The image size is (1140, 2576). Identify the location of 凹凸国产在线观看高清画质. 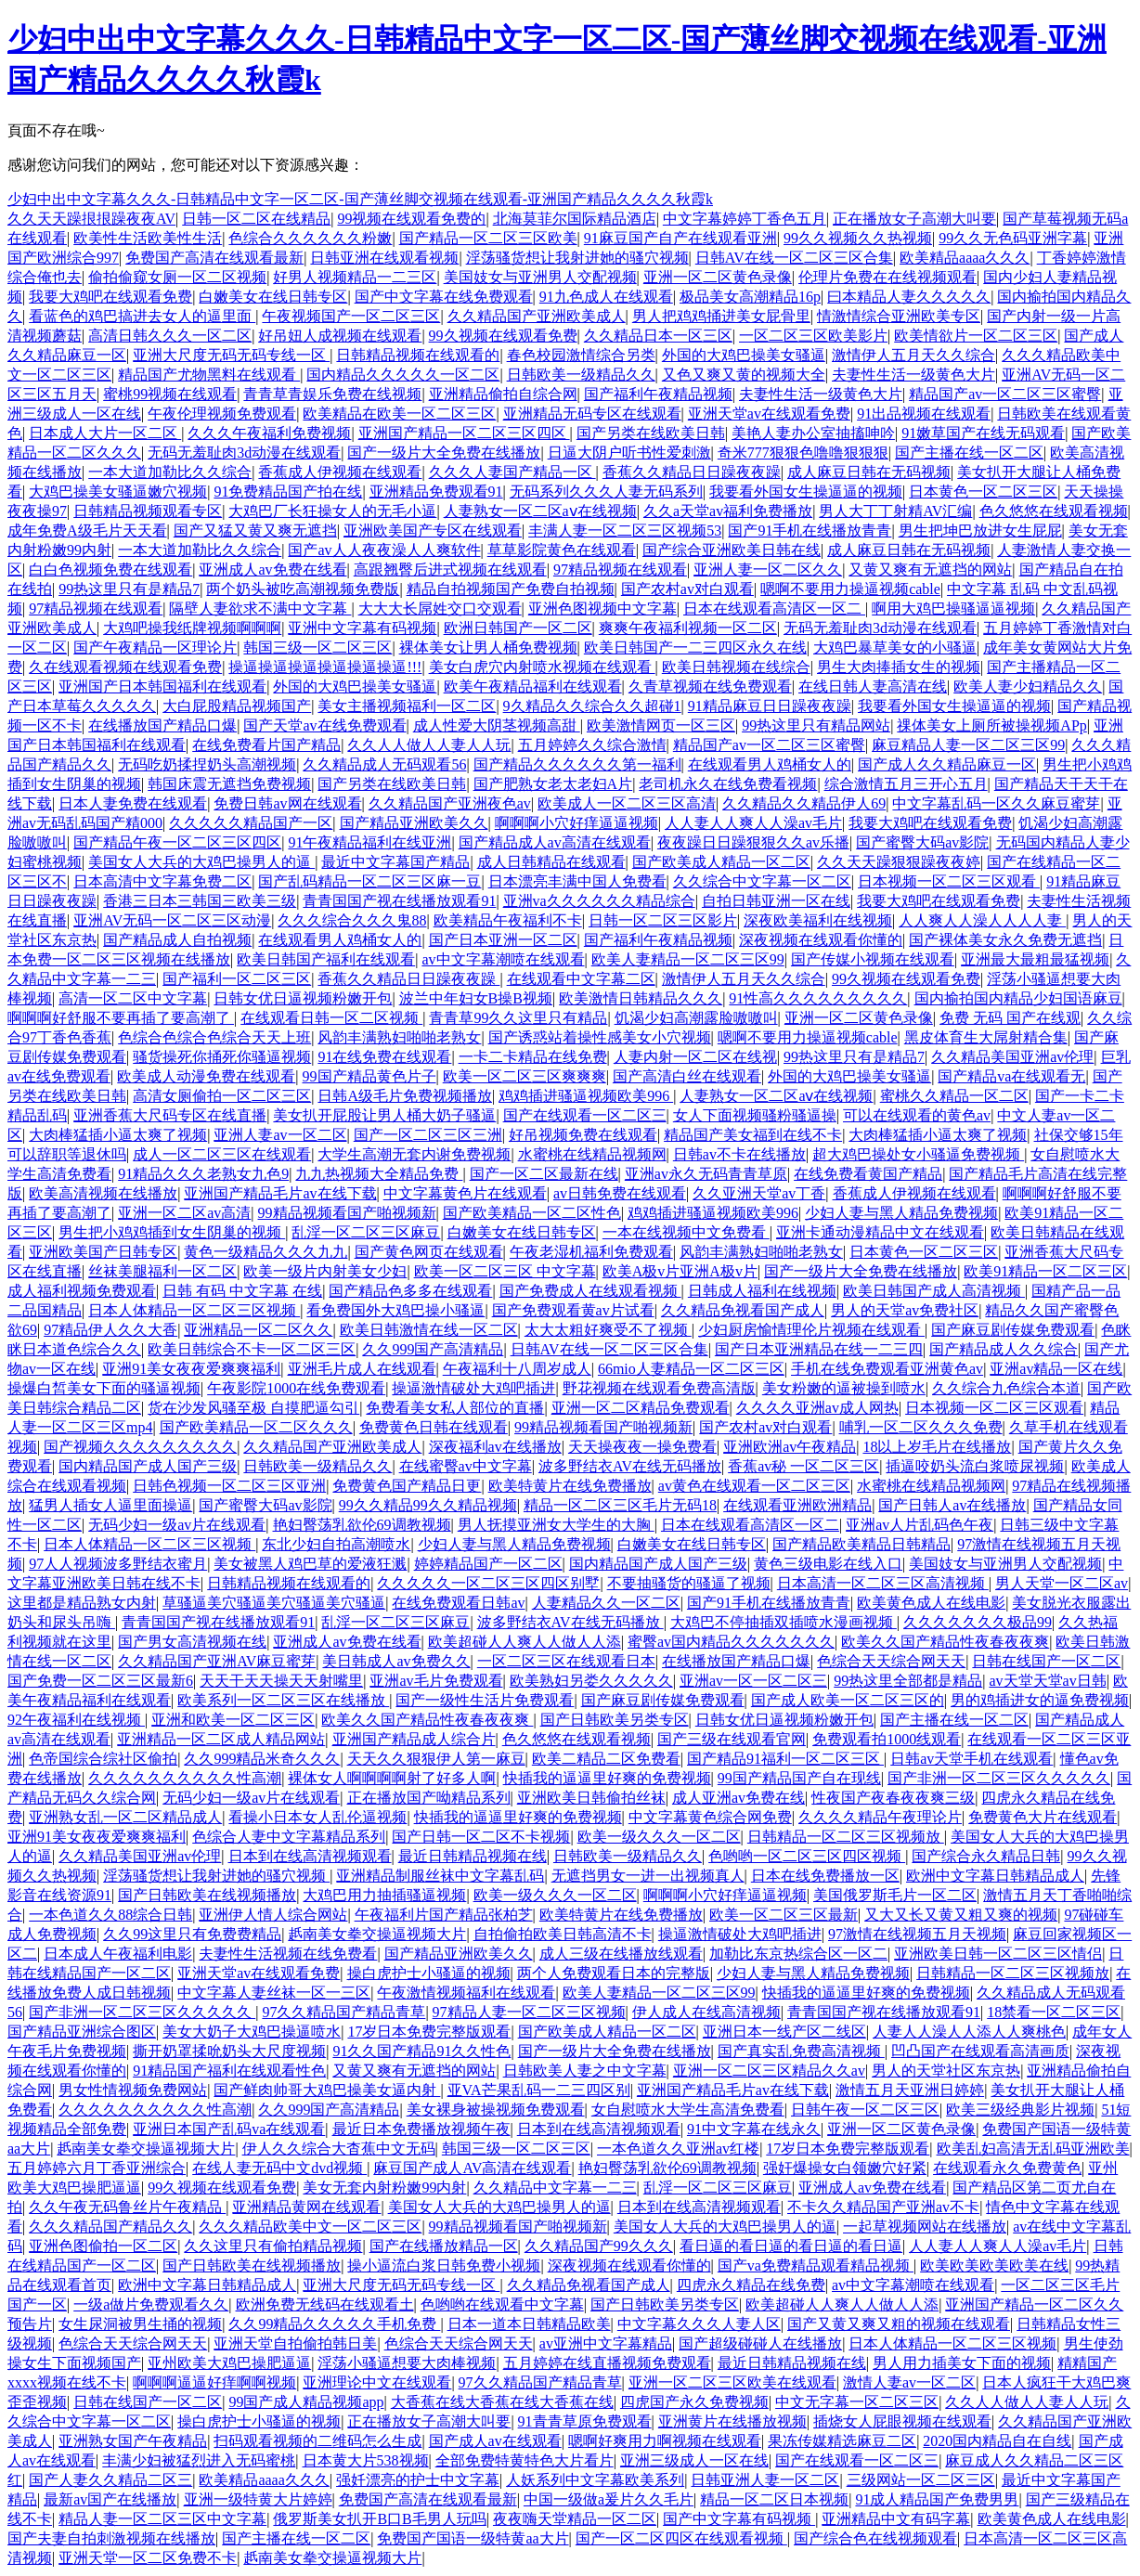
(980, 2051).